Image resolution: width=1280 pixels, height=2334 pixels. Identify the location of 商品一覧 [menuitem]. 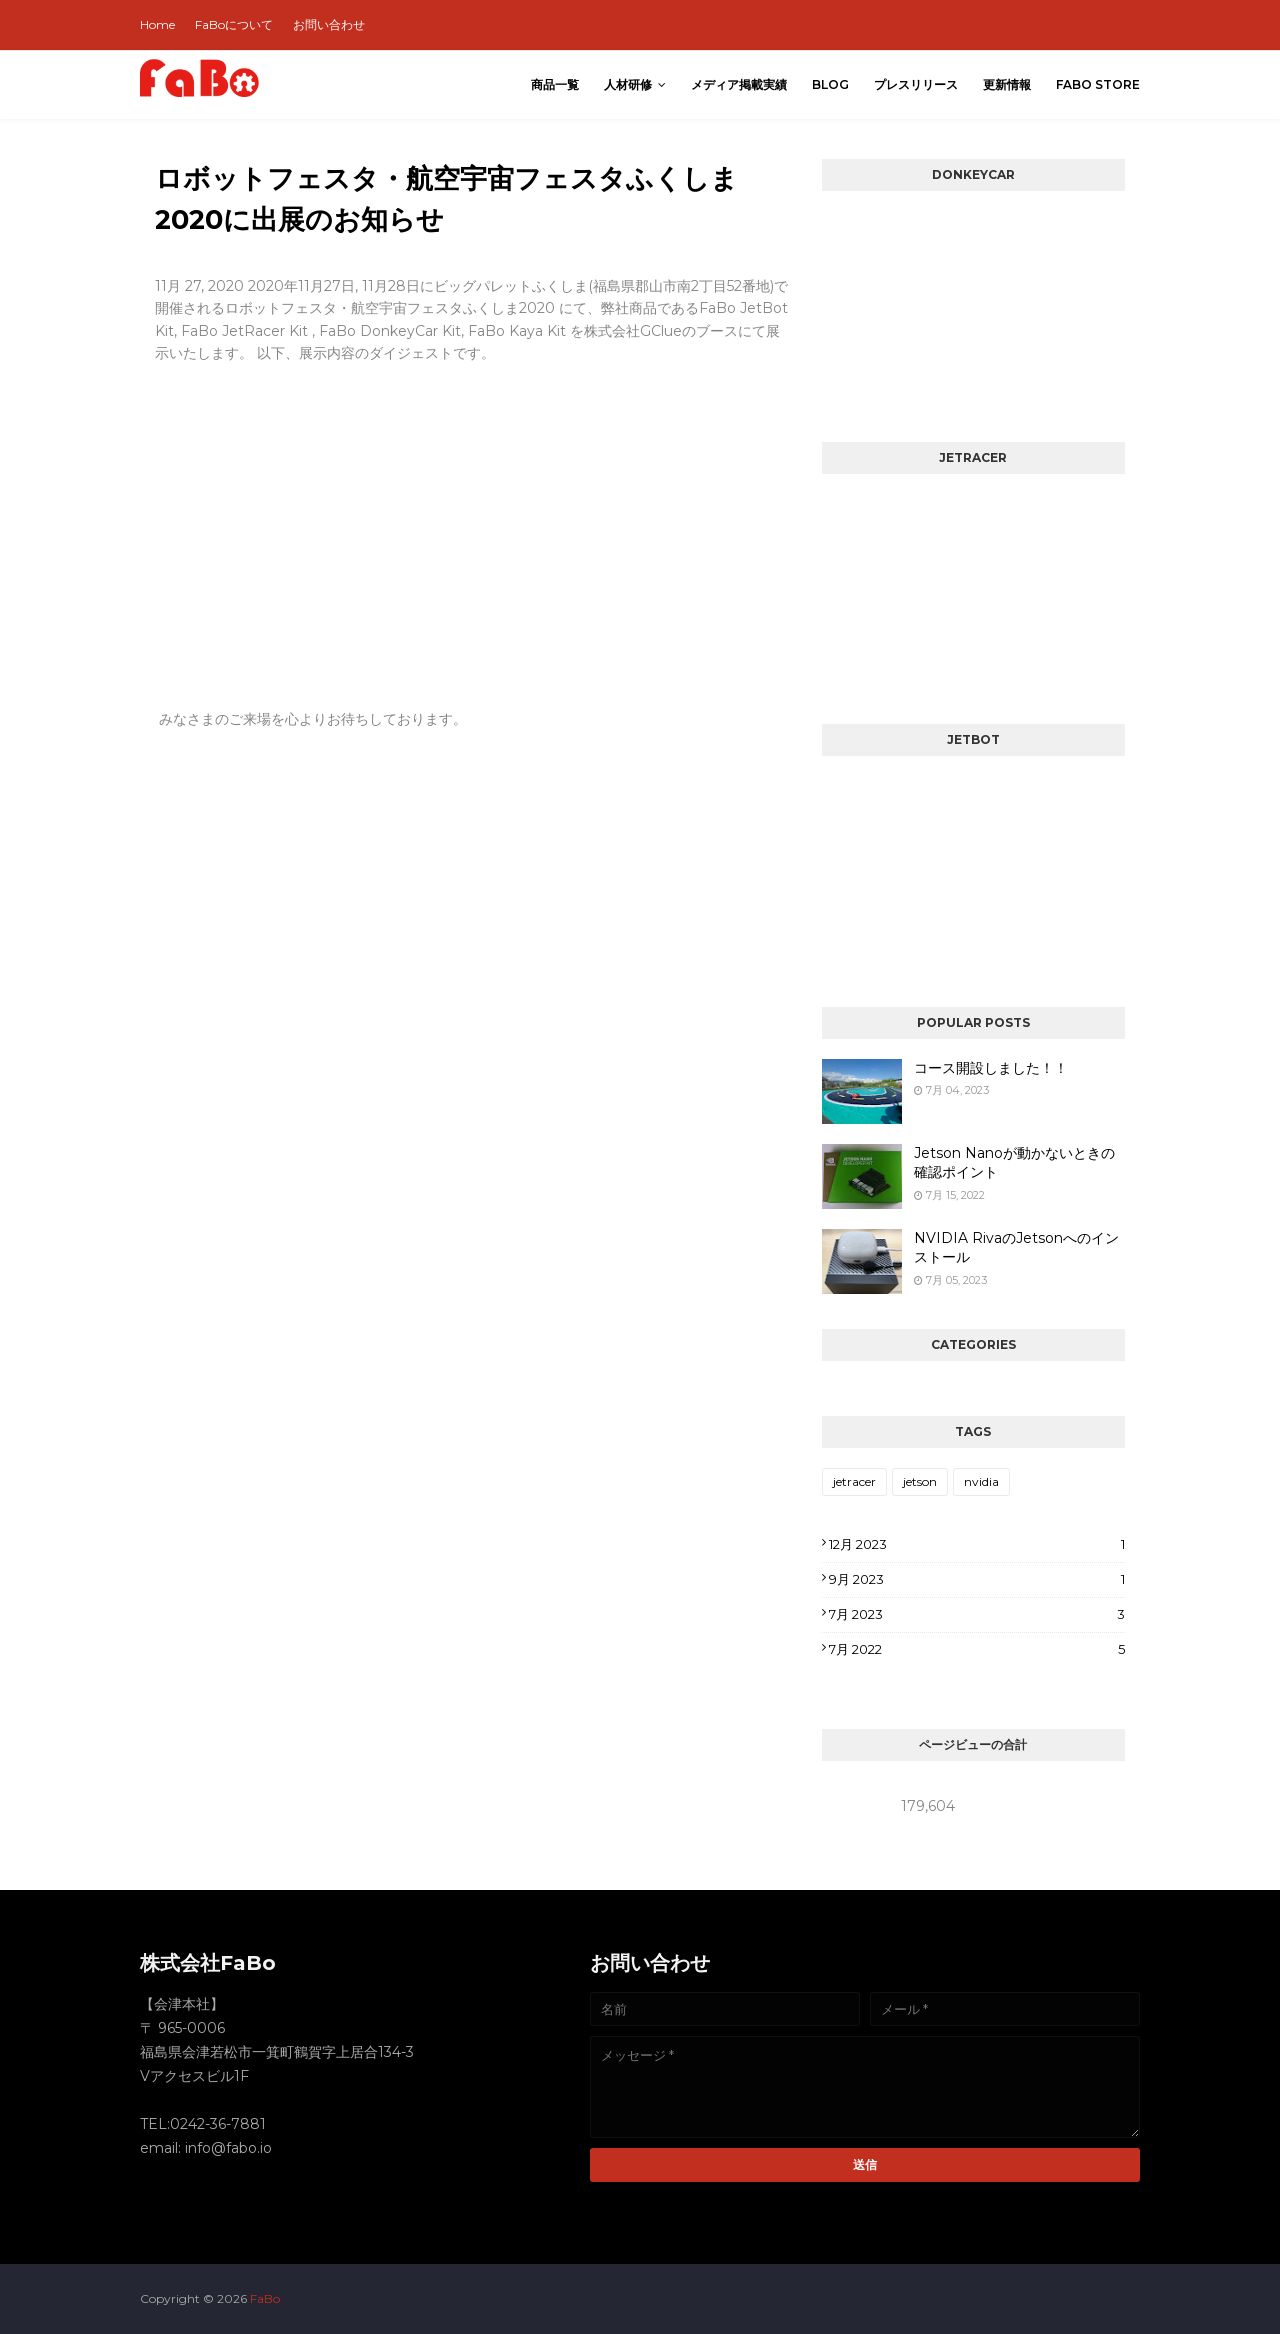
(555, 84).